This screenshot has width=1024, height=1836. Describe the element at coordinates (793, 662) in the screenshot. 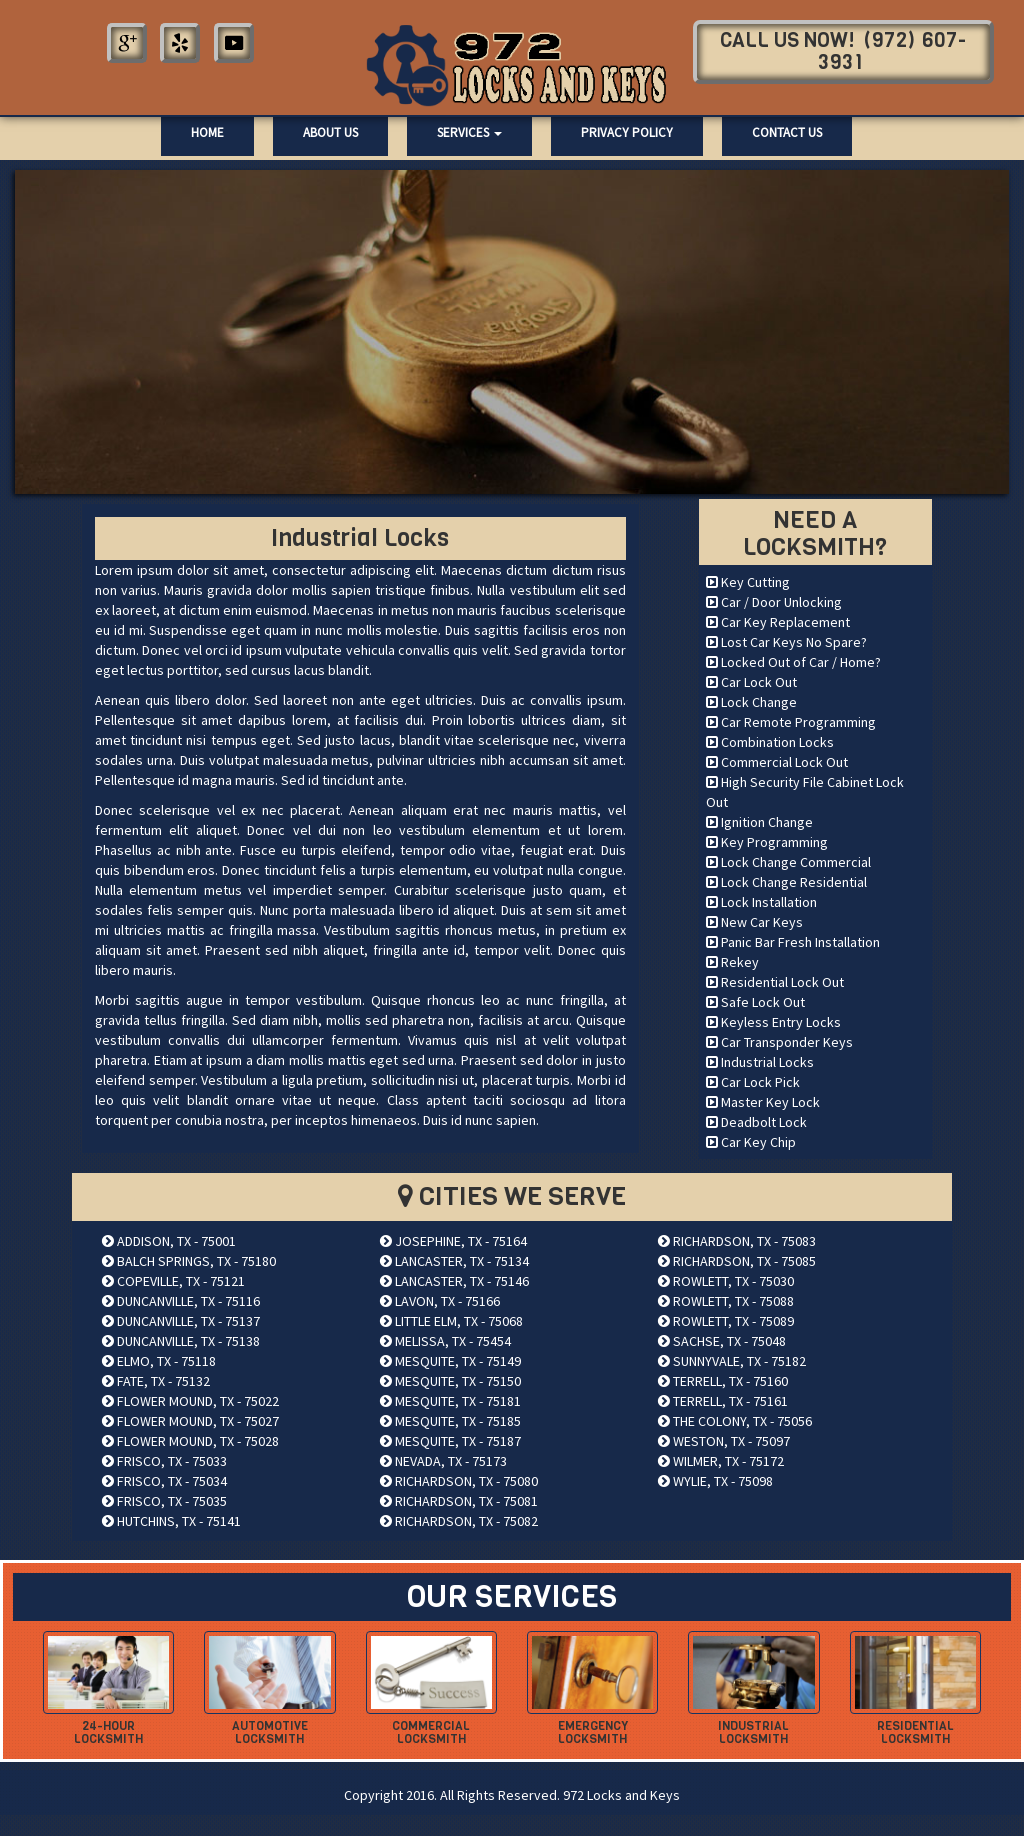

I see `Locked Out of Car / Home?` at that location.